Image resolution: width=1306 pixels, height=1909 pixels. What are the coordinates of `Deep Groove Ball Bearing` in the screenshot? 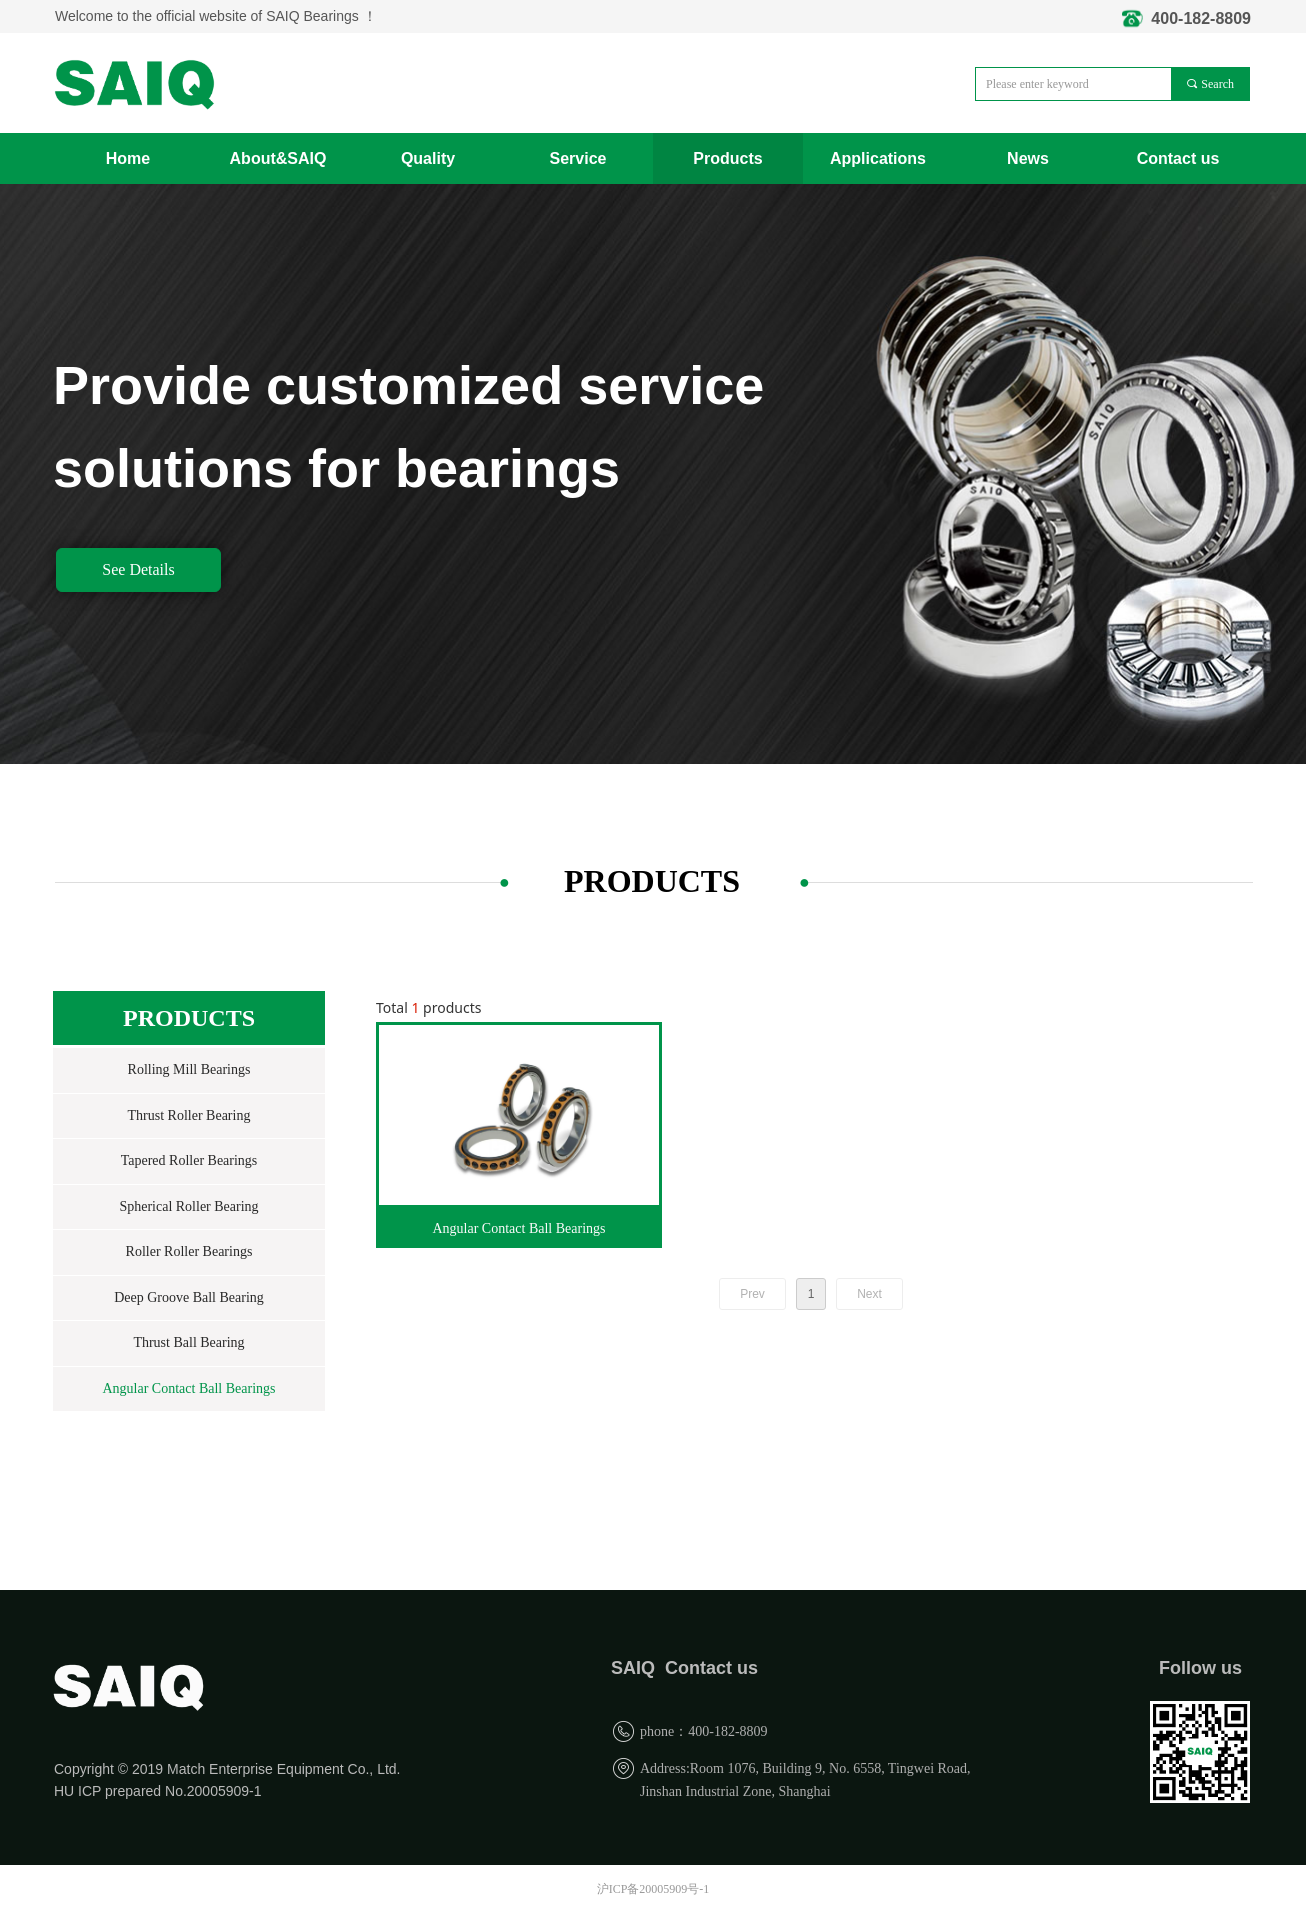 It's located at (189, 1297).